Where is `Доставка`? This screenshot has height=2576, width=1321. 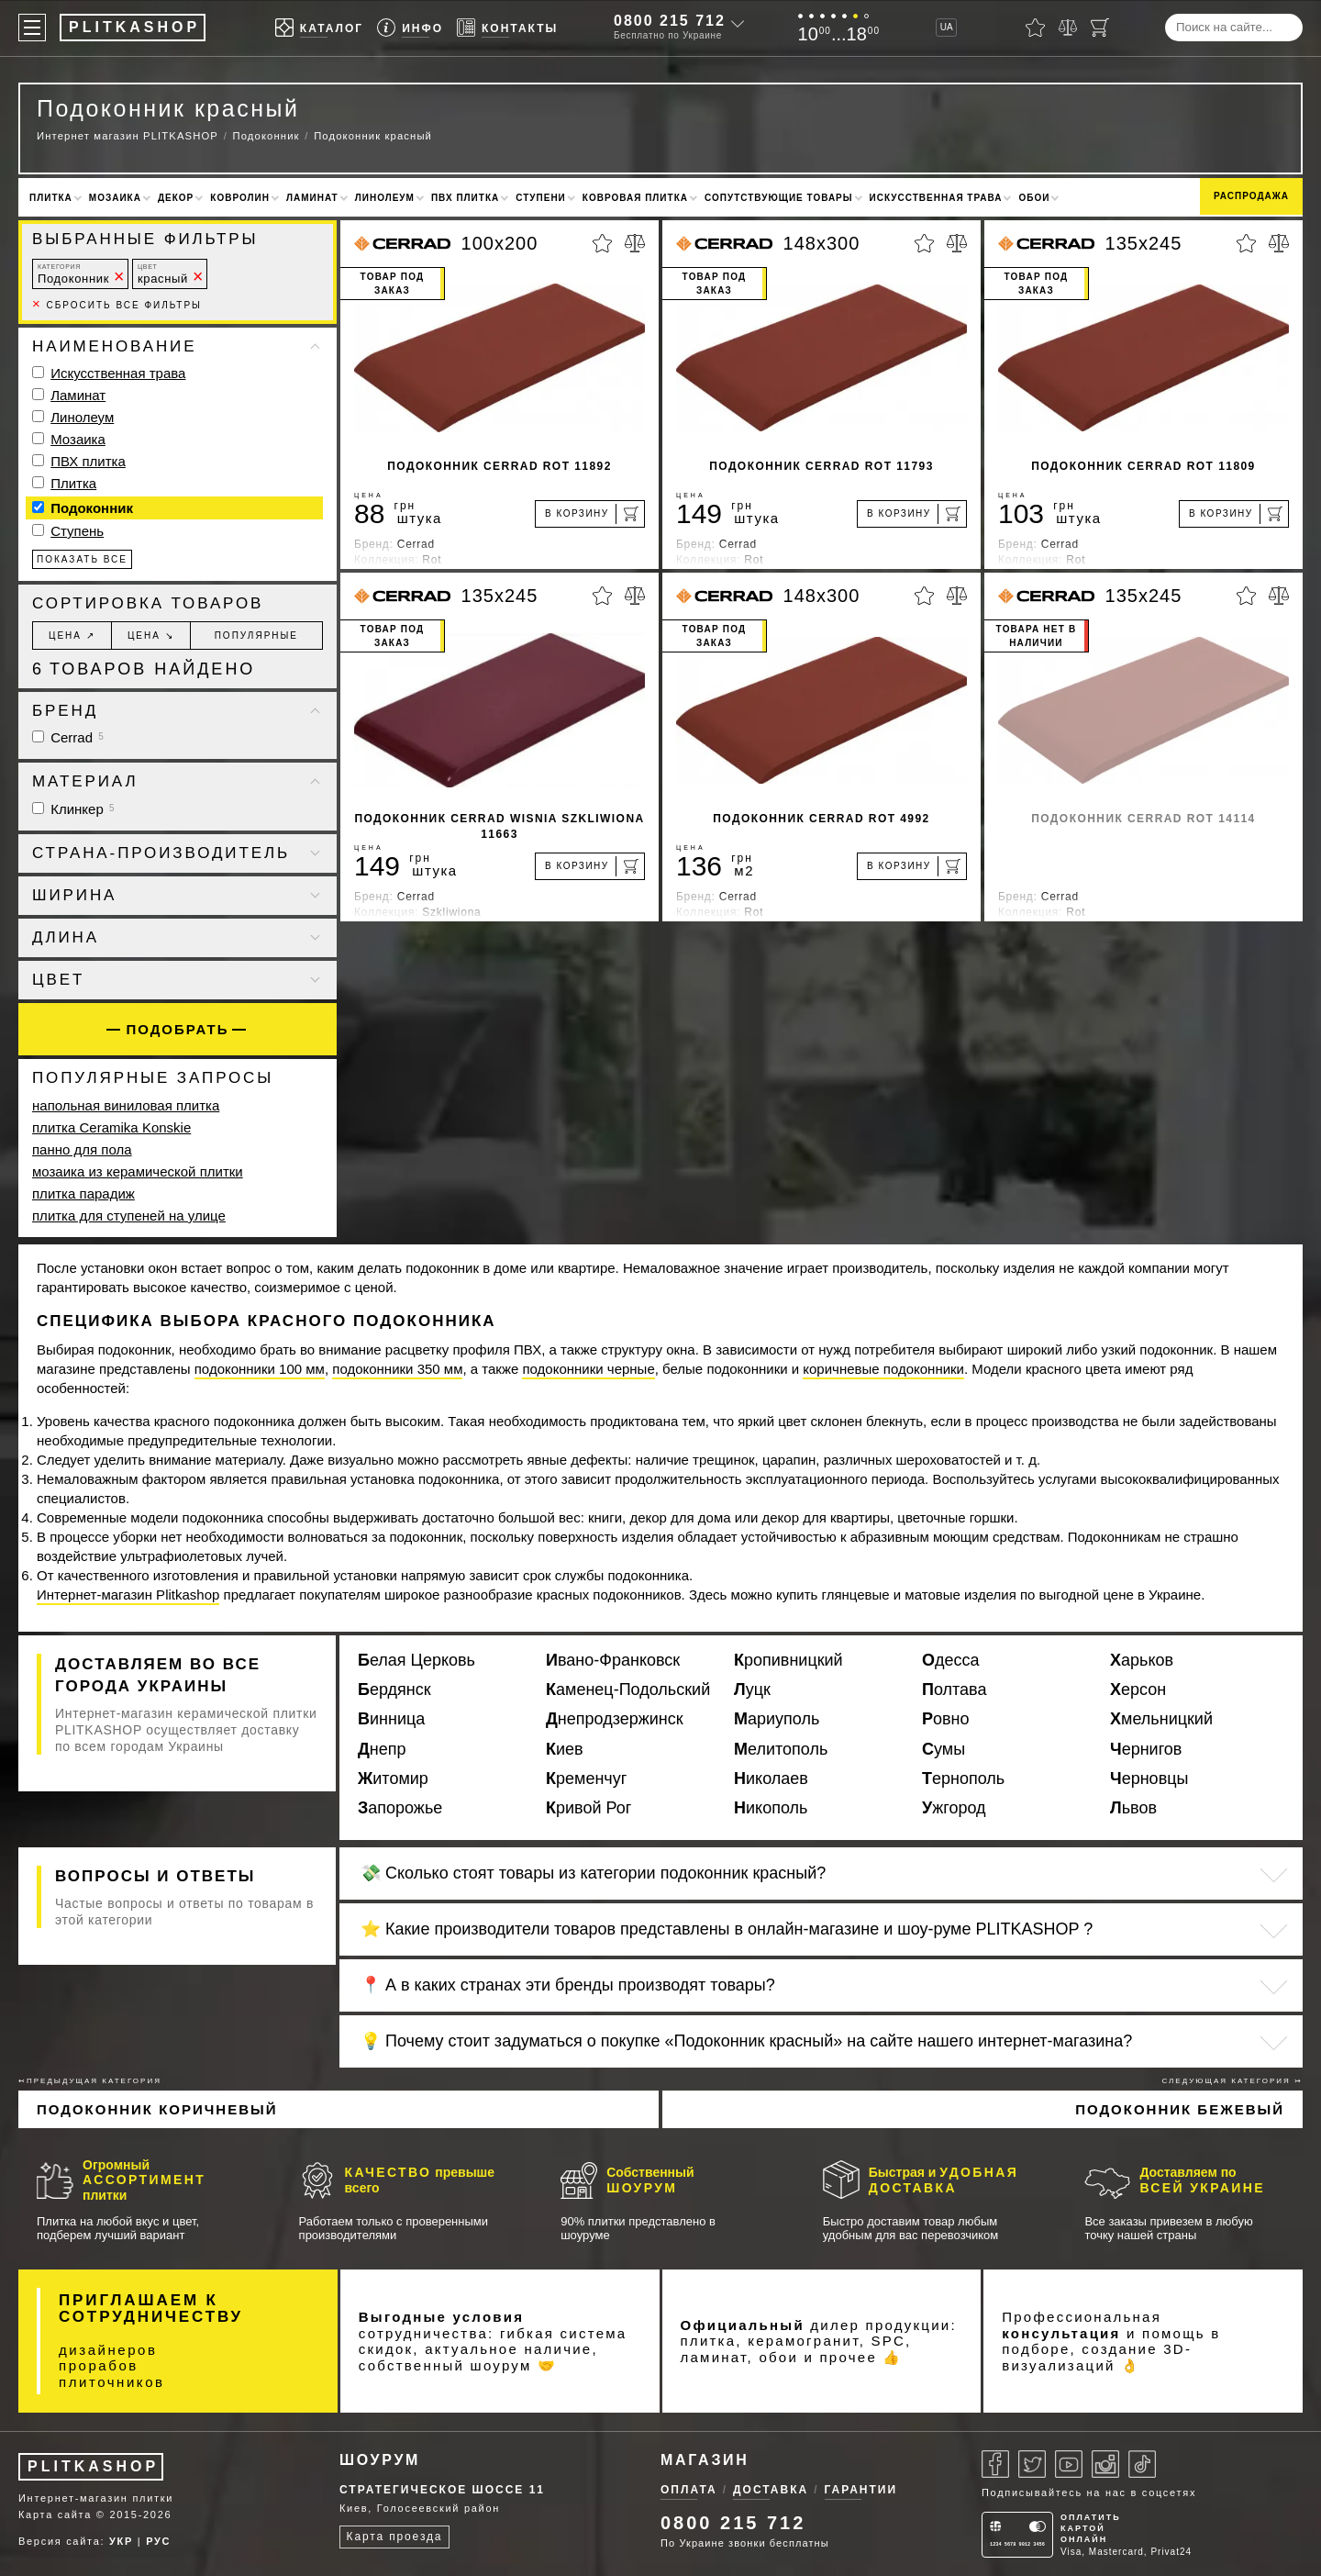 Доставка is located at coordinates (770, 2489).